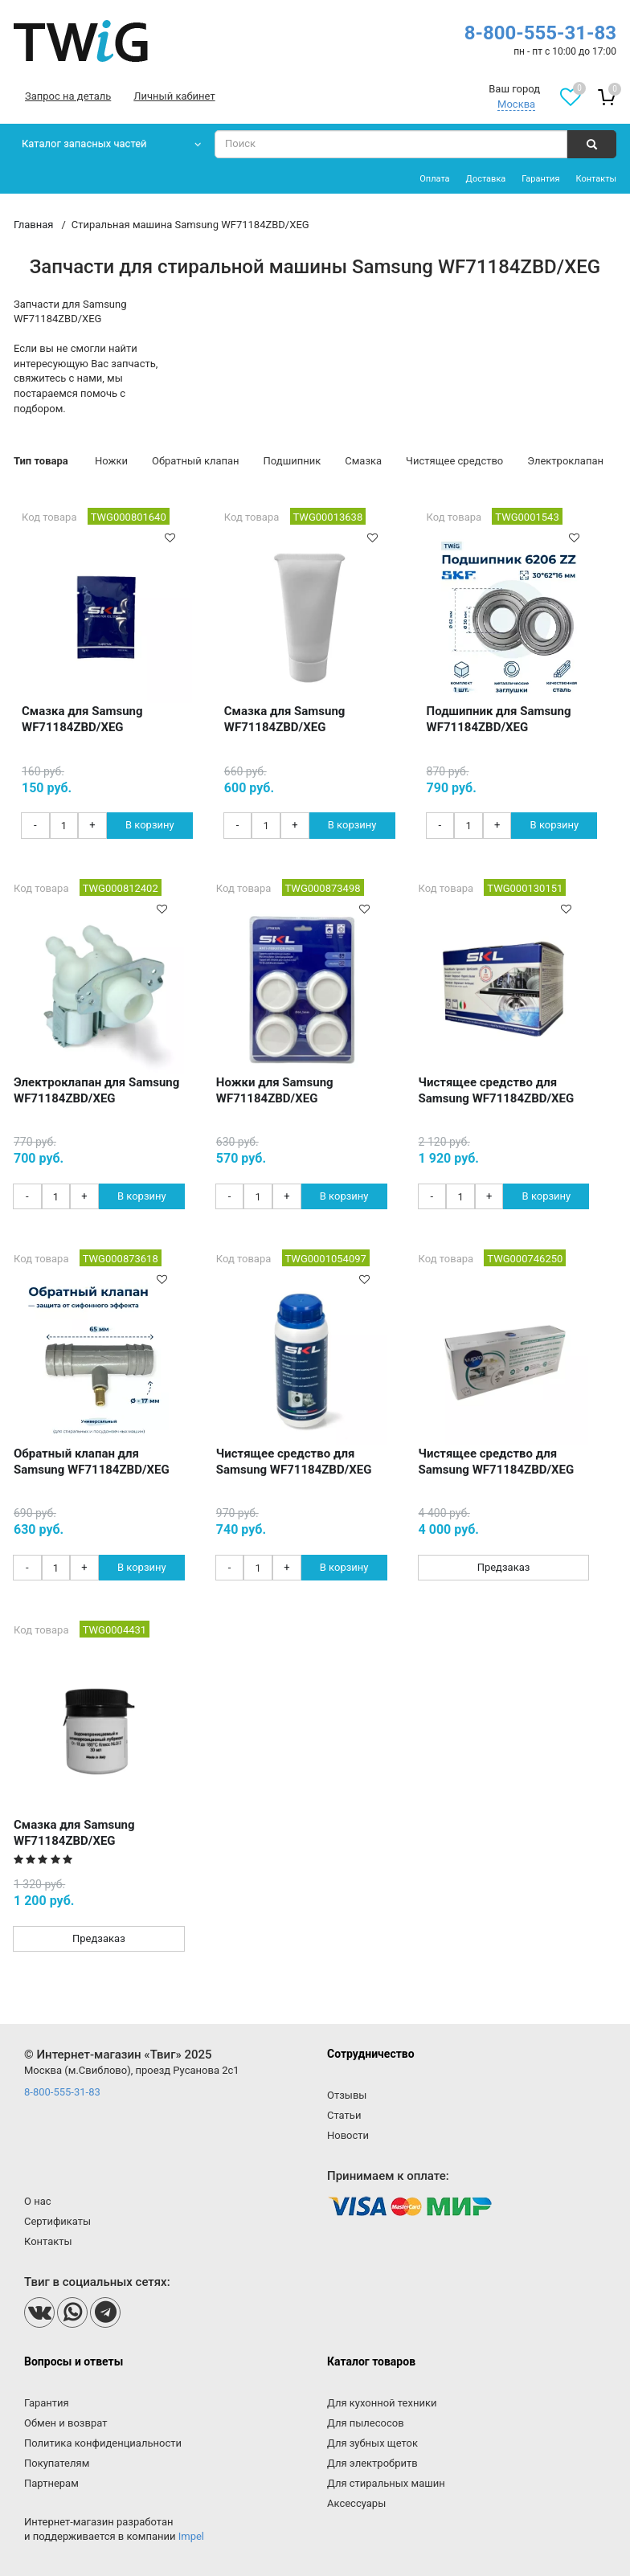 Image resolution: width=630 pixels, height=2576 pixels. I want to click on Ножки для Samsung WF71184ZBD/XEG, so click(274, 1090).